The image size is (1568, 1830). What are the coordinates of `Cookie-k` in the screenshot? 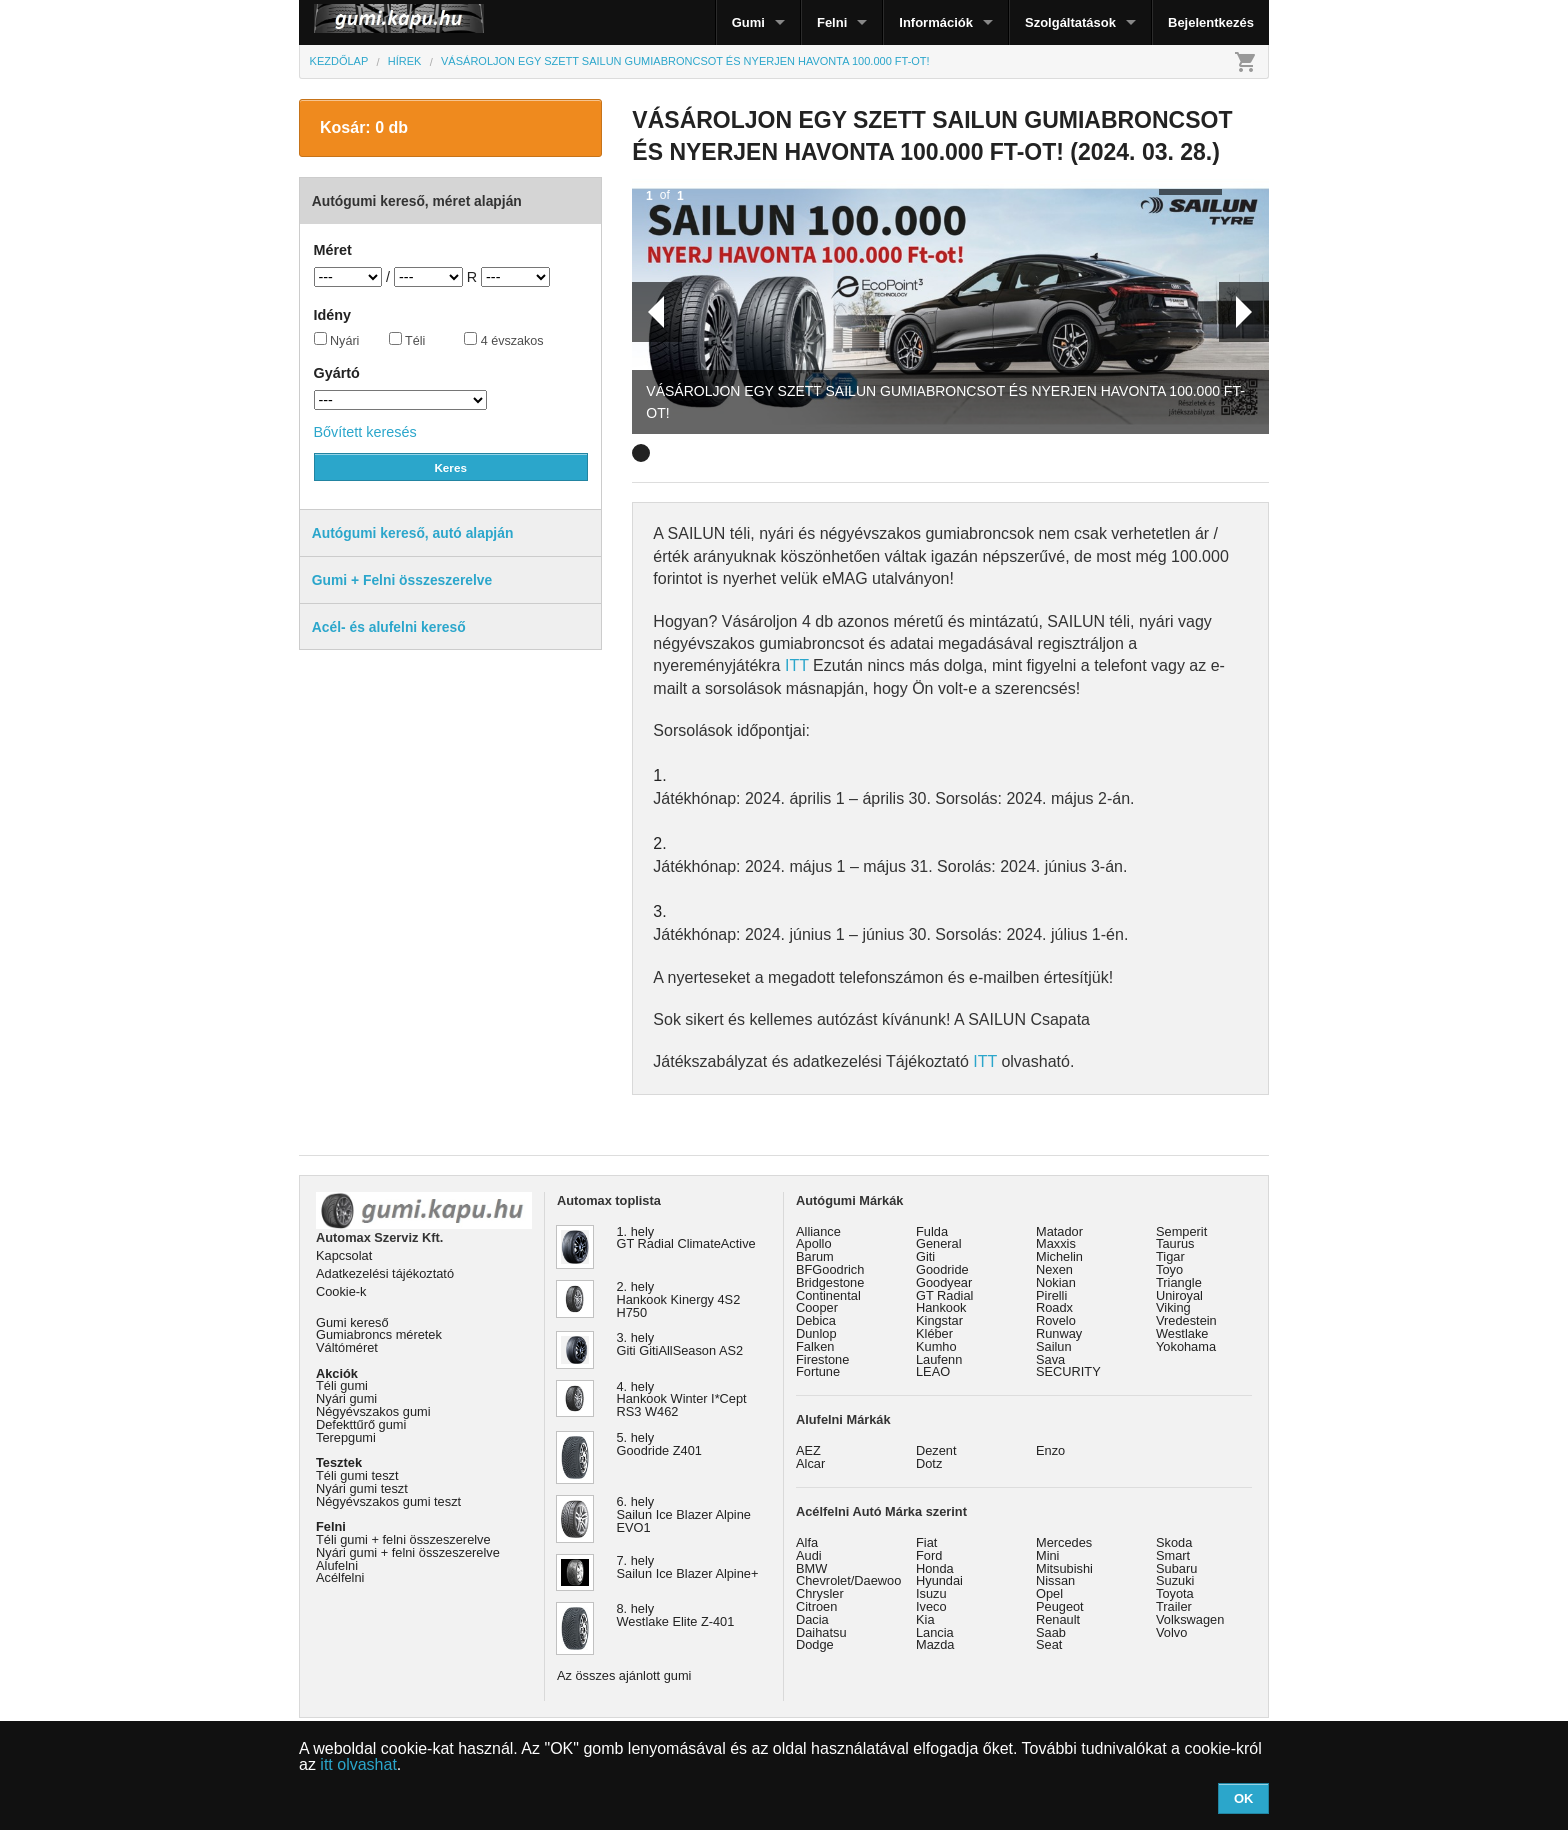 It's located at (341, 1291).